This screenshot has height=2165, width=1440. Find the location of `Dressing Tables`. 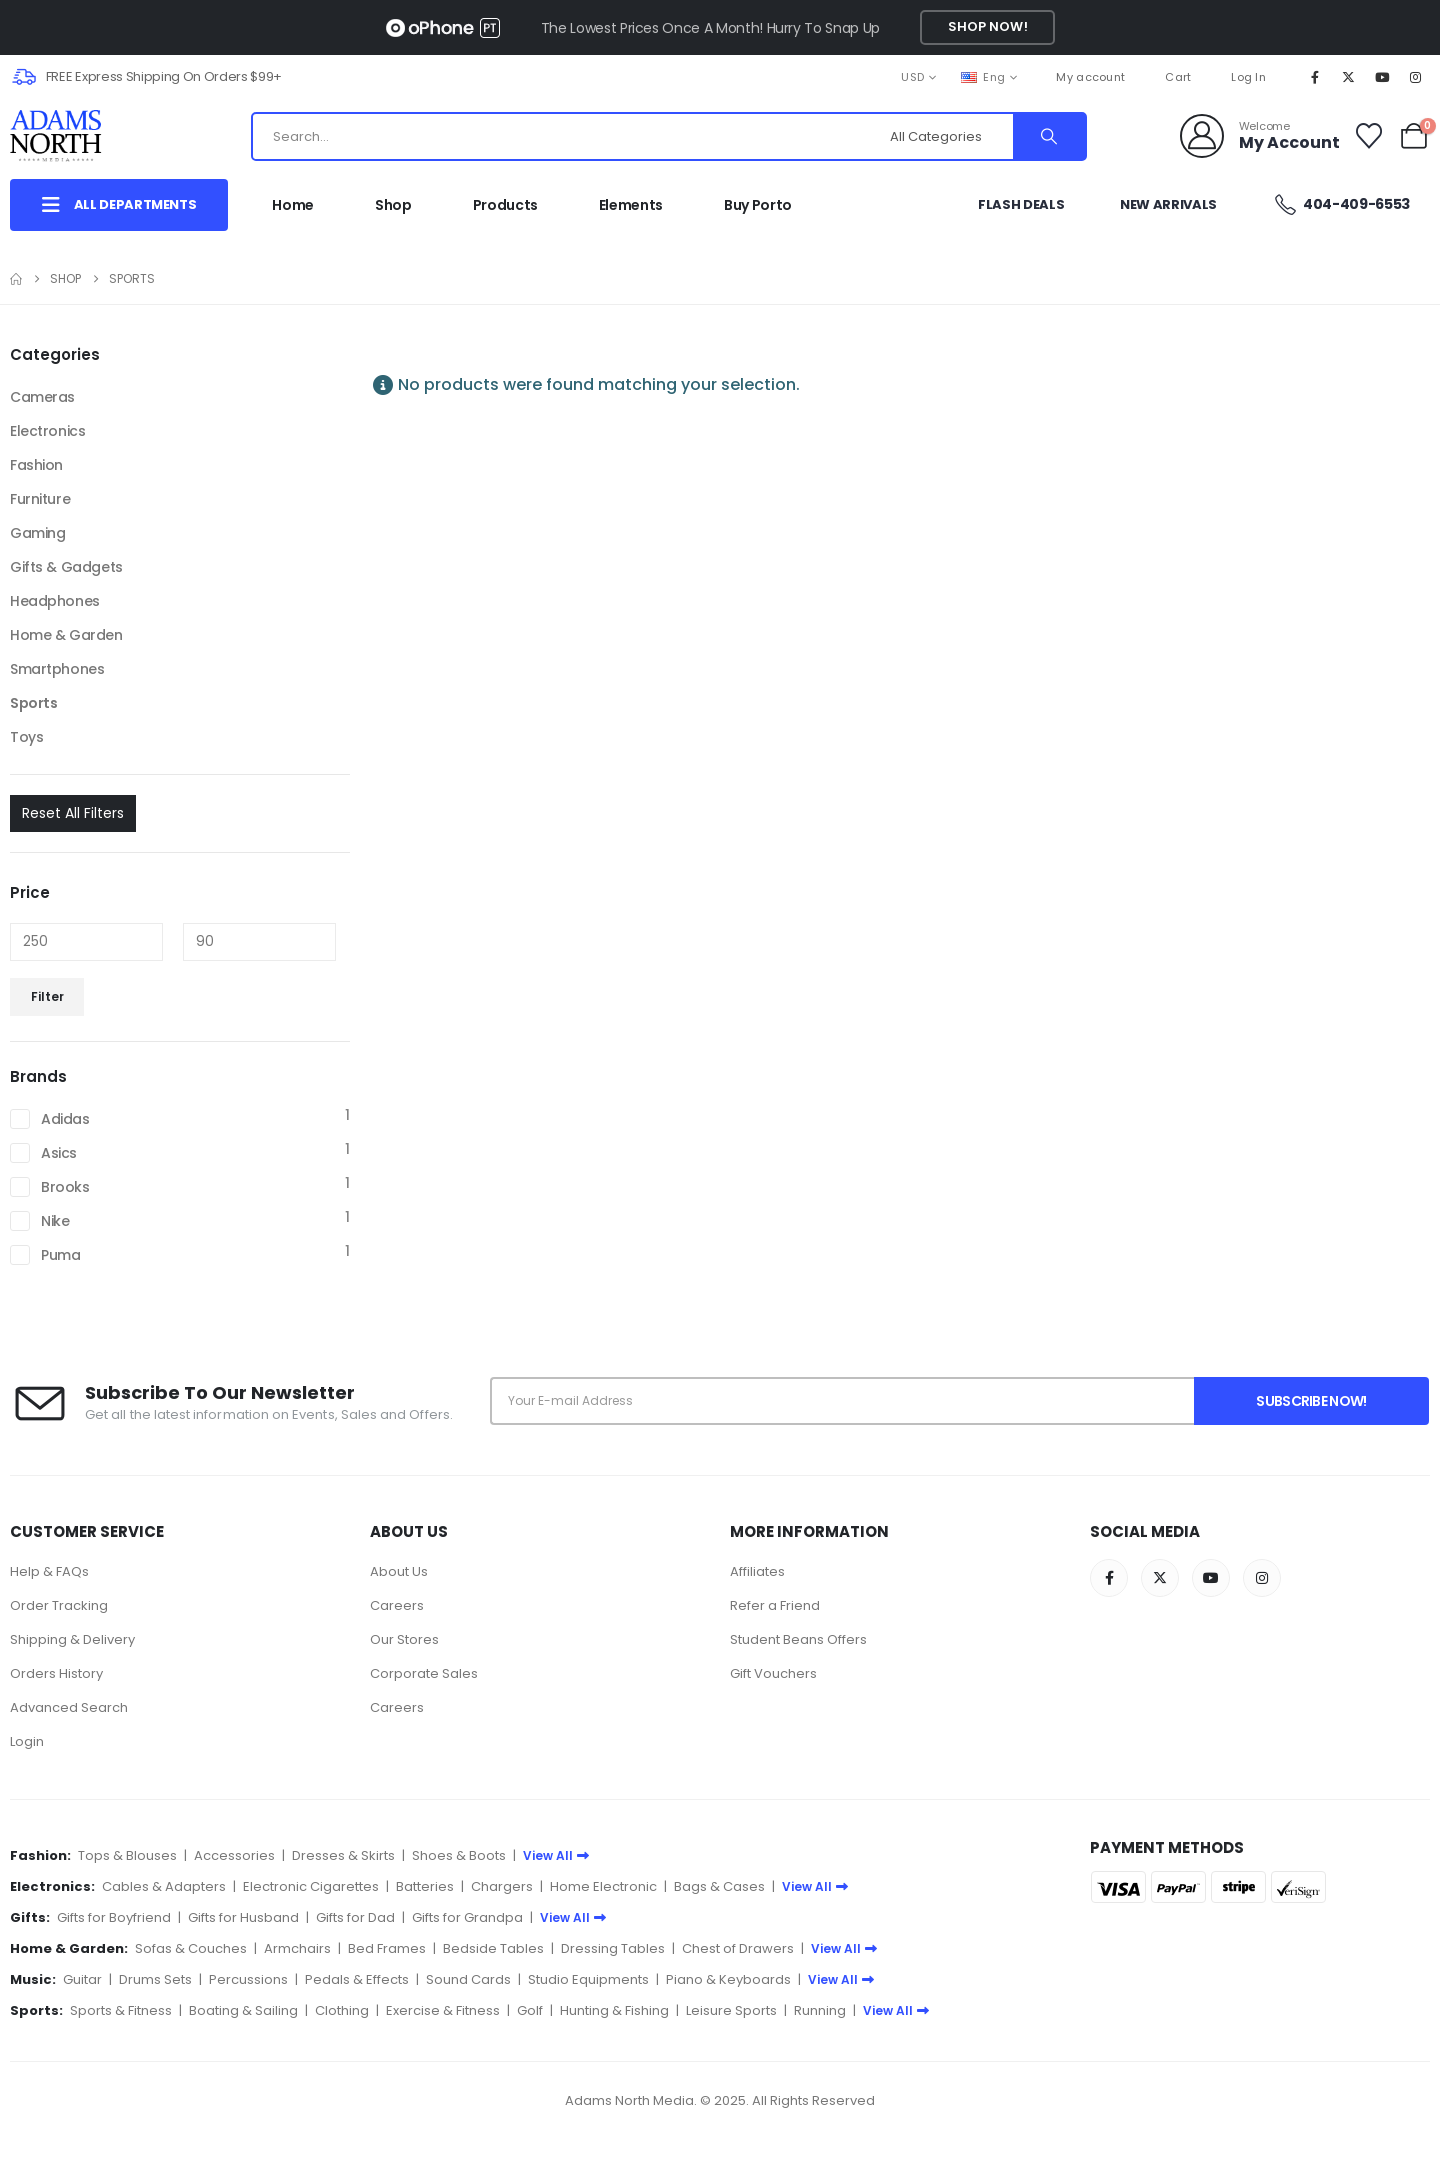

Dressing Tables is located at coordinates (613, 1948).